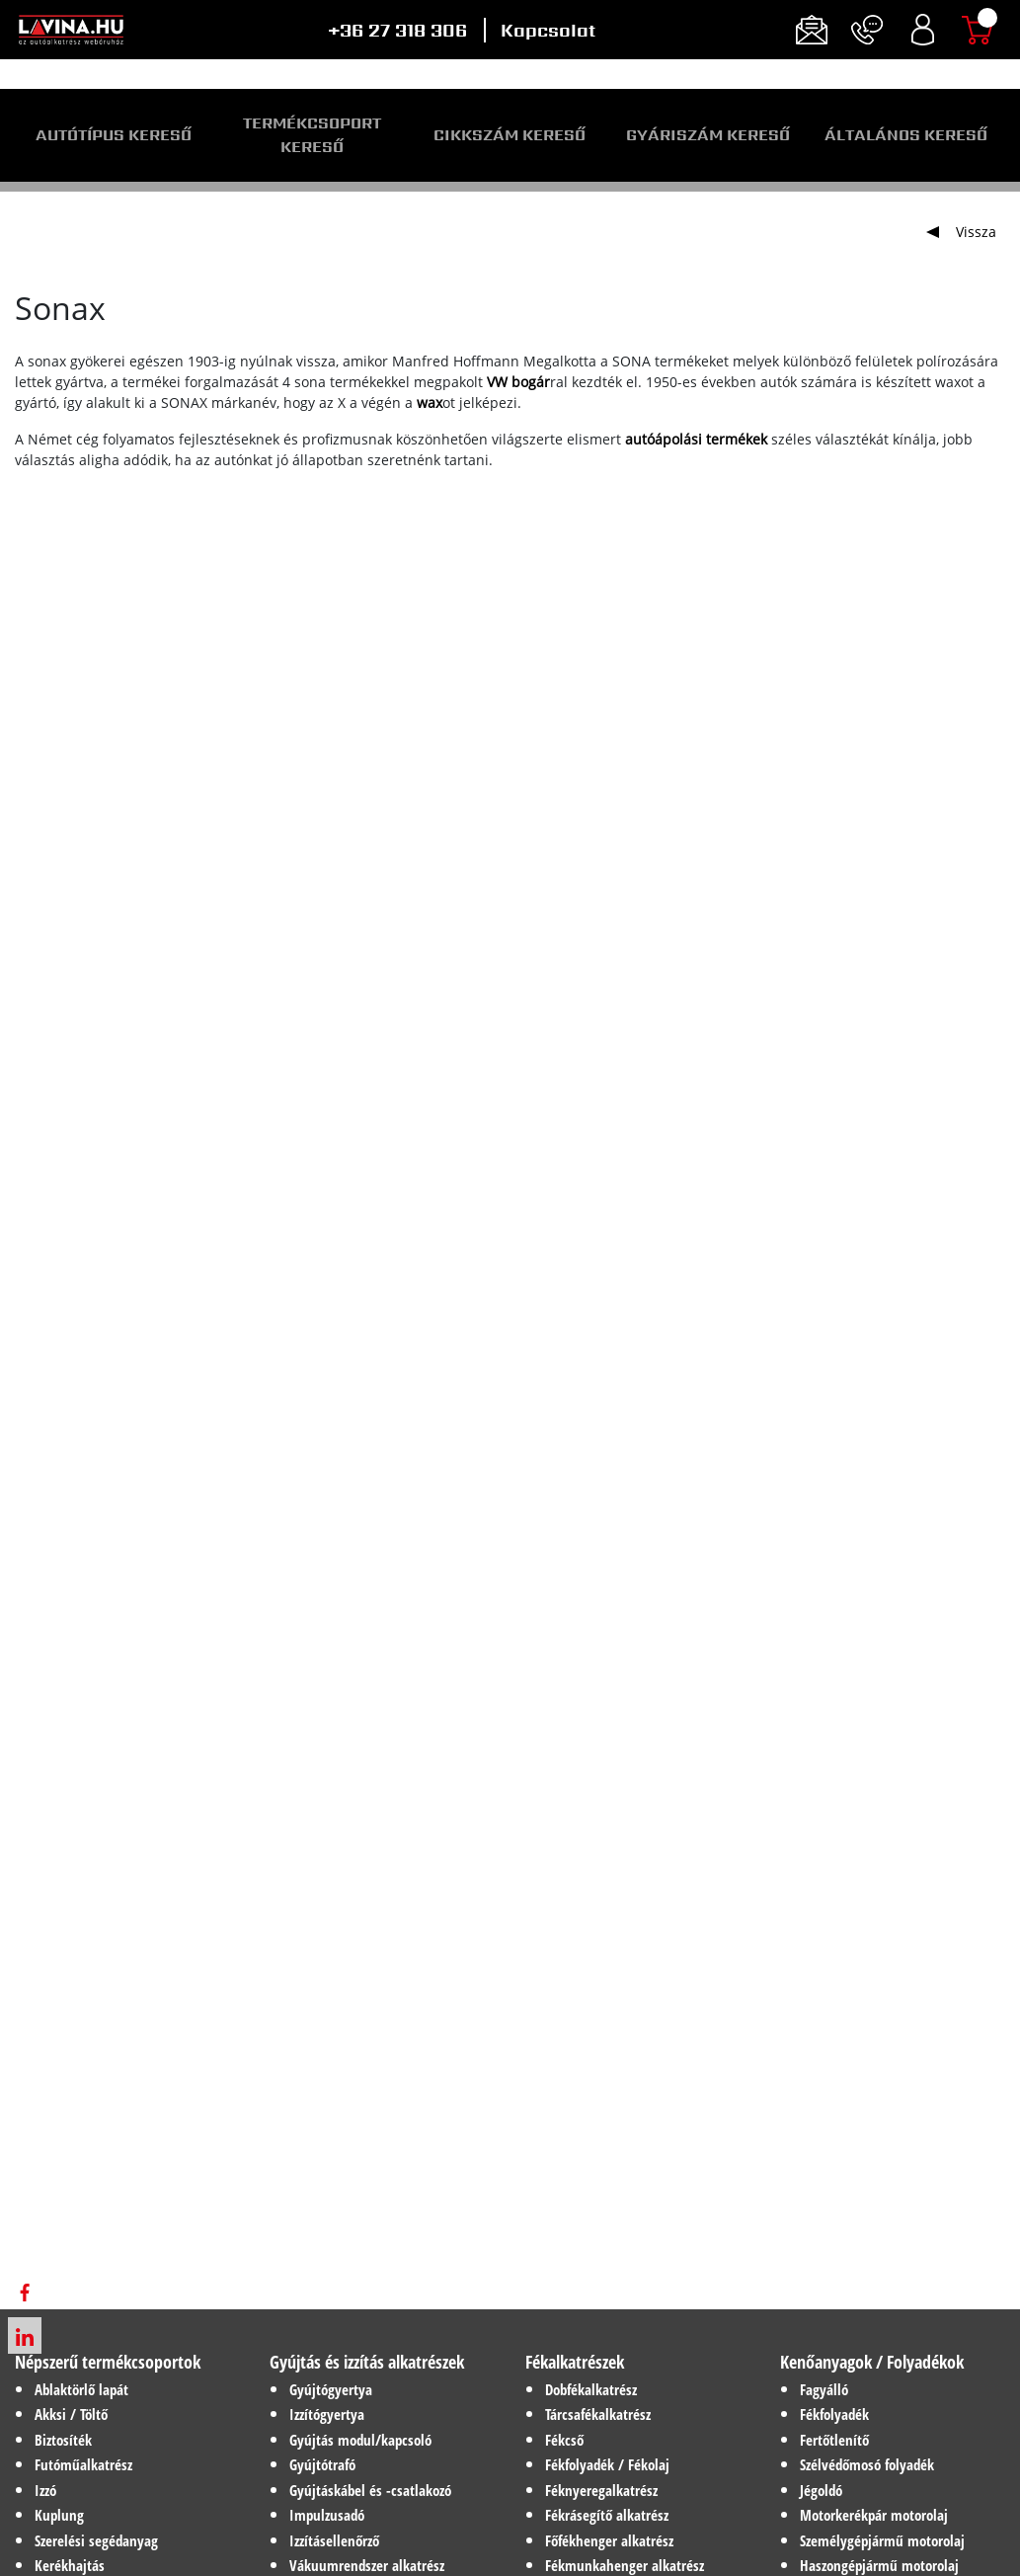 This screenshot has height=2576, width=1020. Describe the element at coordinates (606, 2515) in the screenshot. I see `Fékrásegítő alkatrész` at that location.